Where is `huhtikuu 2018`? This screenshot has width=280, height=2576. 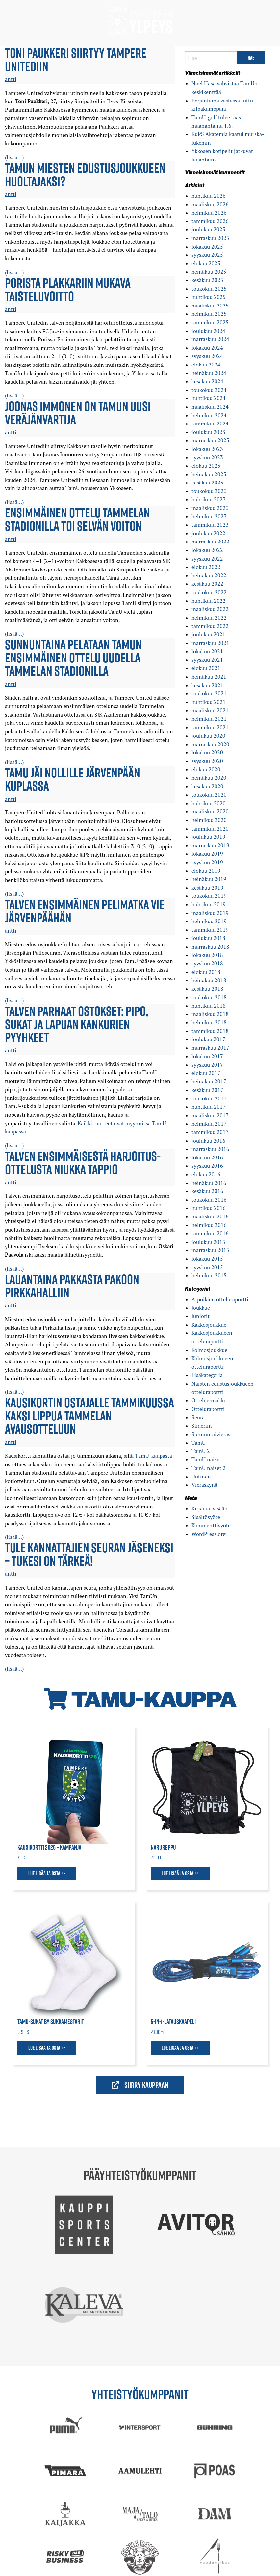 huhtikuu 2018 is located at coordinates (208, 1005).